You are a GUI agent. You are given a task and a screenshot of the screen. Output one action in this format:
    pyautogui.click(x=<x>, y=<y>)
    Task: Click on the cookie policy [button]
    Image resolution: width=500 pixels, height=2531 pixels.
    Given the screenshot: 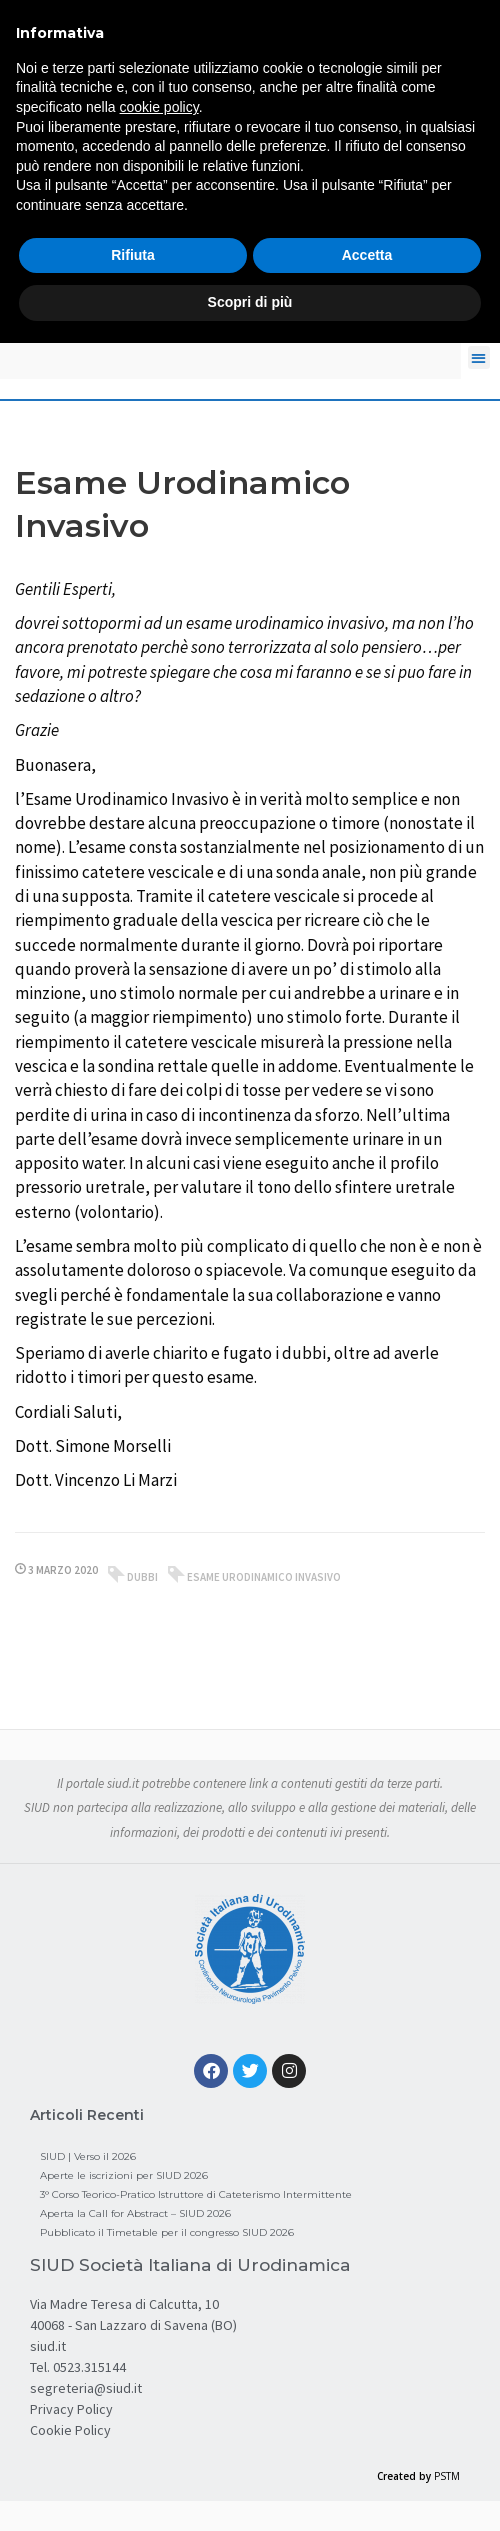 What is the action you would take?
    pyautogui.click(x=159, y=107)
    